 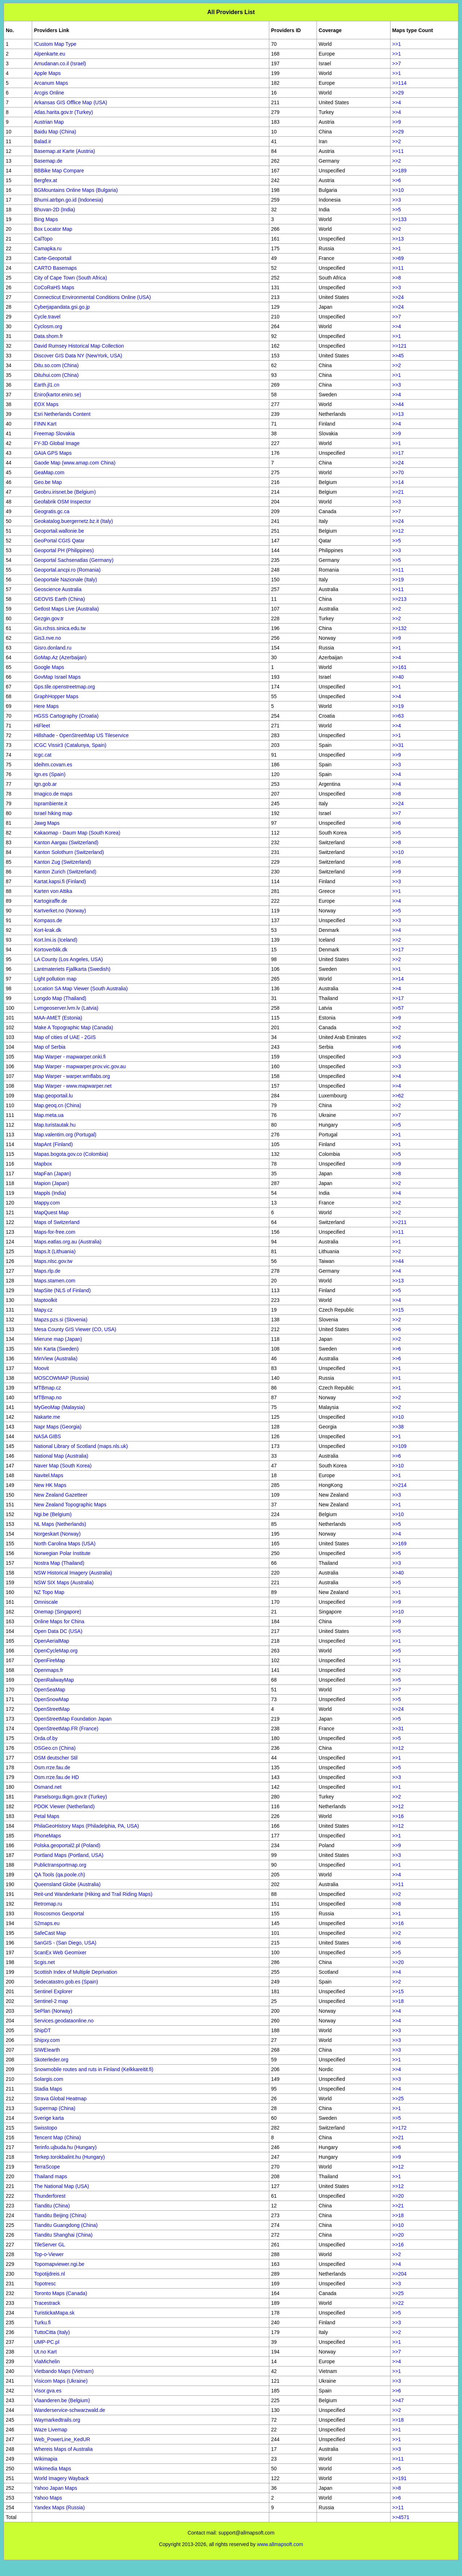 I want to click on Longdo Map (Thailand), so click(x=60, y=998).